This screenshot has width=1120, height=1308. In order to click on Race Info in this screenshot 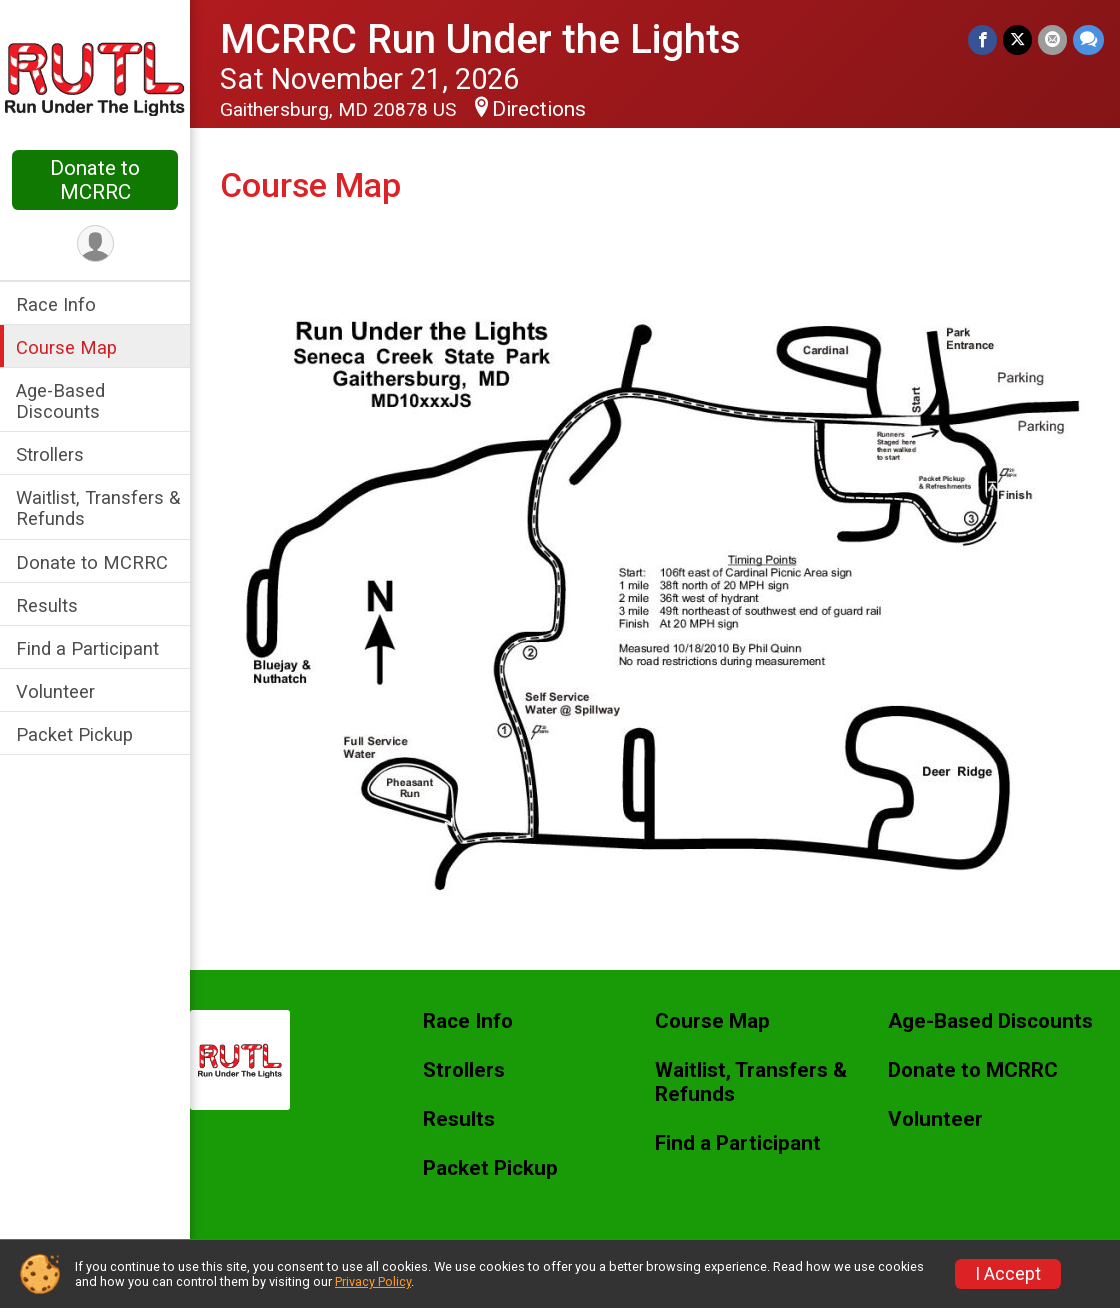, I will do `click(56, 304)`.